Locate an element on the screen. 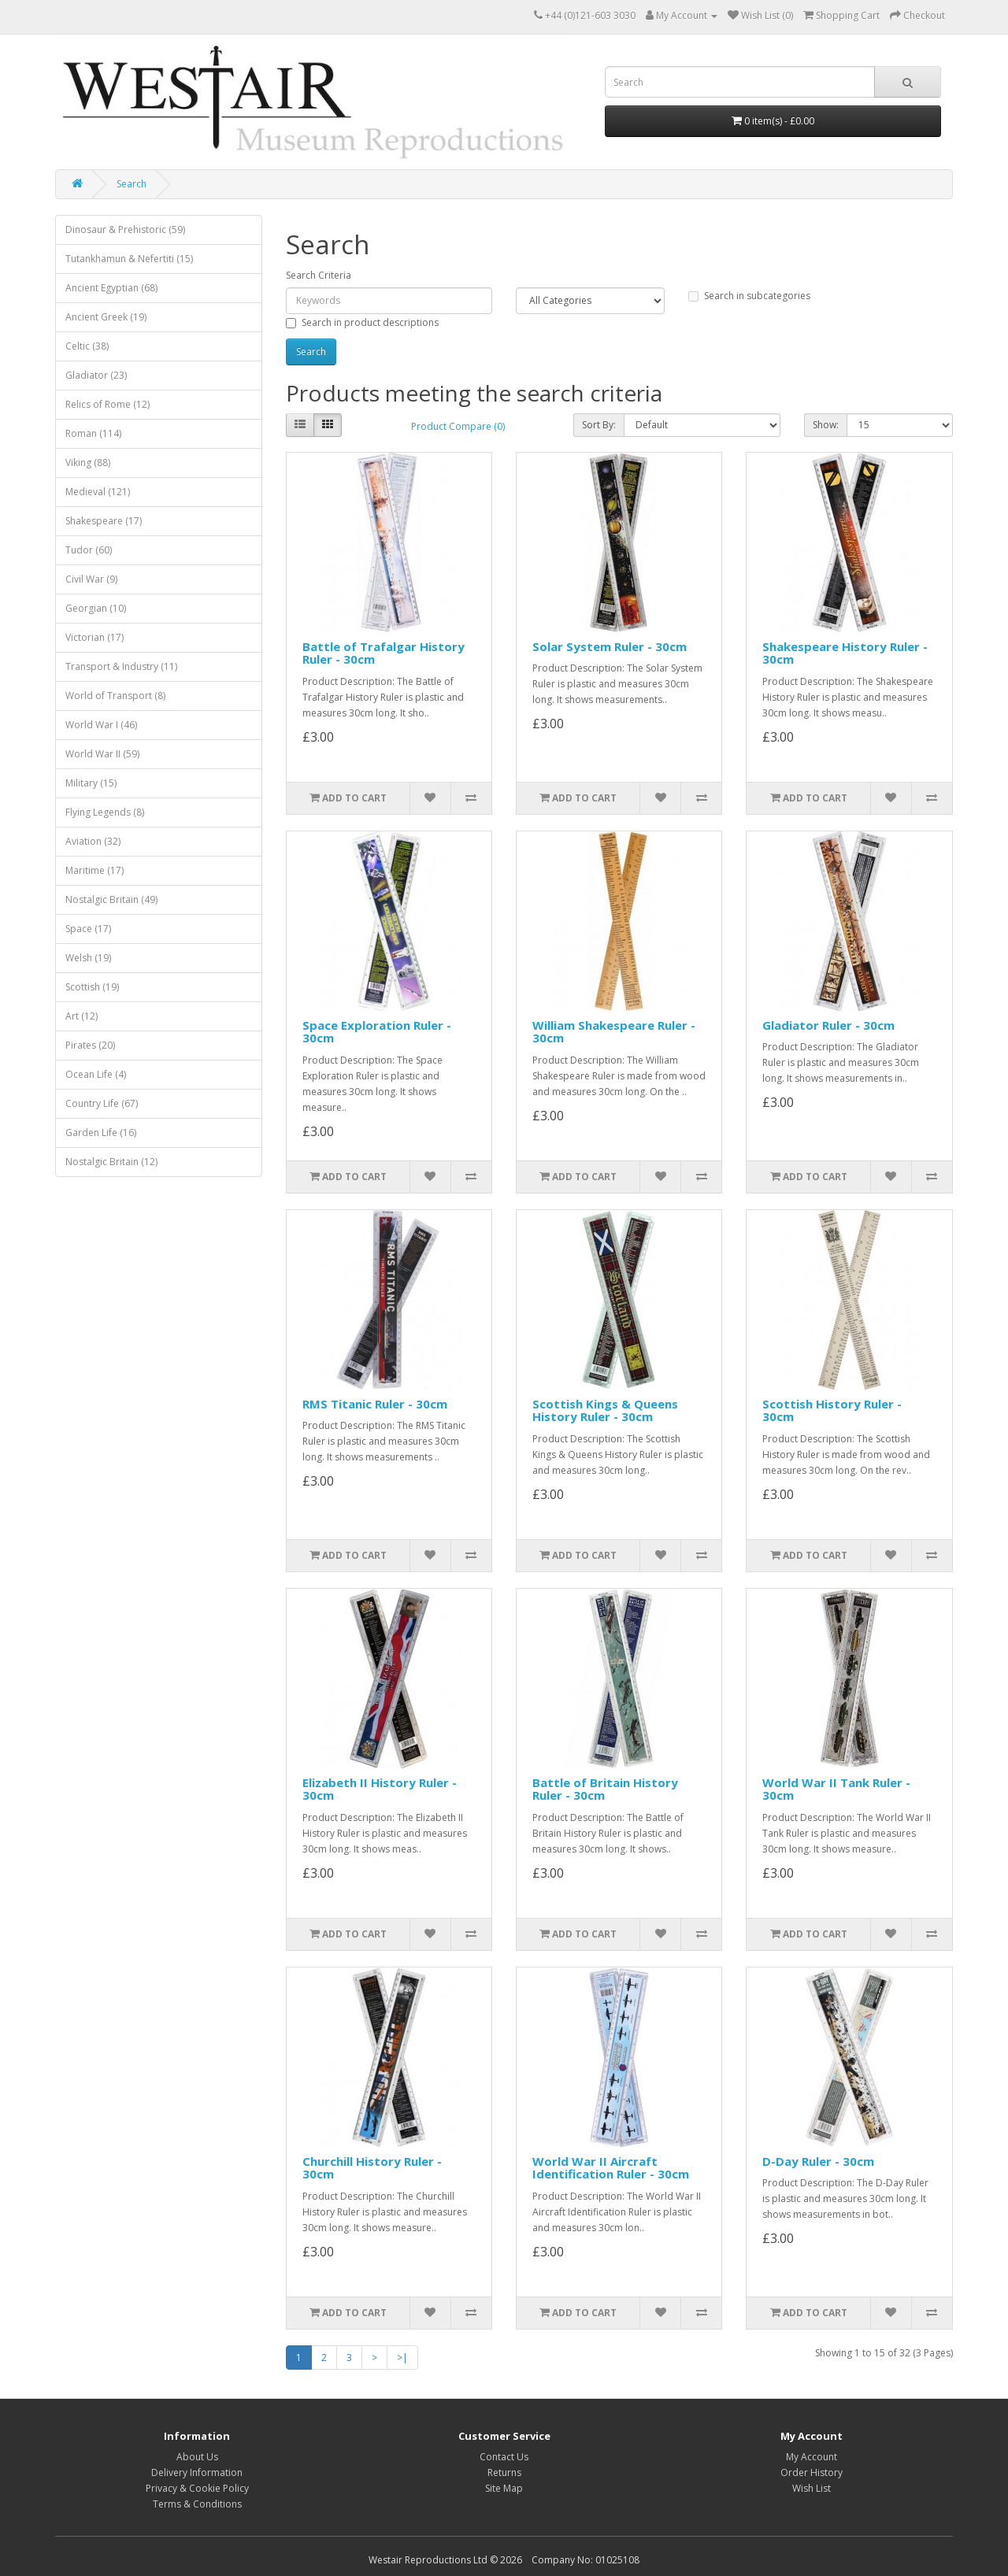 This screenshot has height=2576, width=1008. Scottish History Ruler - 30cm is located at coordinates (832, 1410).